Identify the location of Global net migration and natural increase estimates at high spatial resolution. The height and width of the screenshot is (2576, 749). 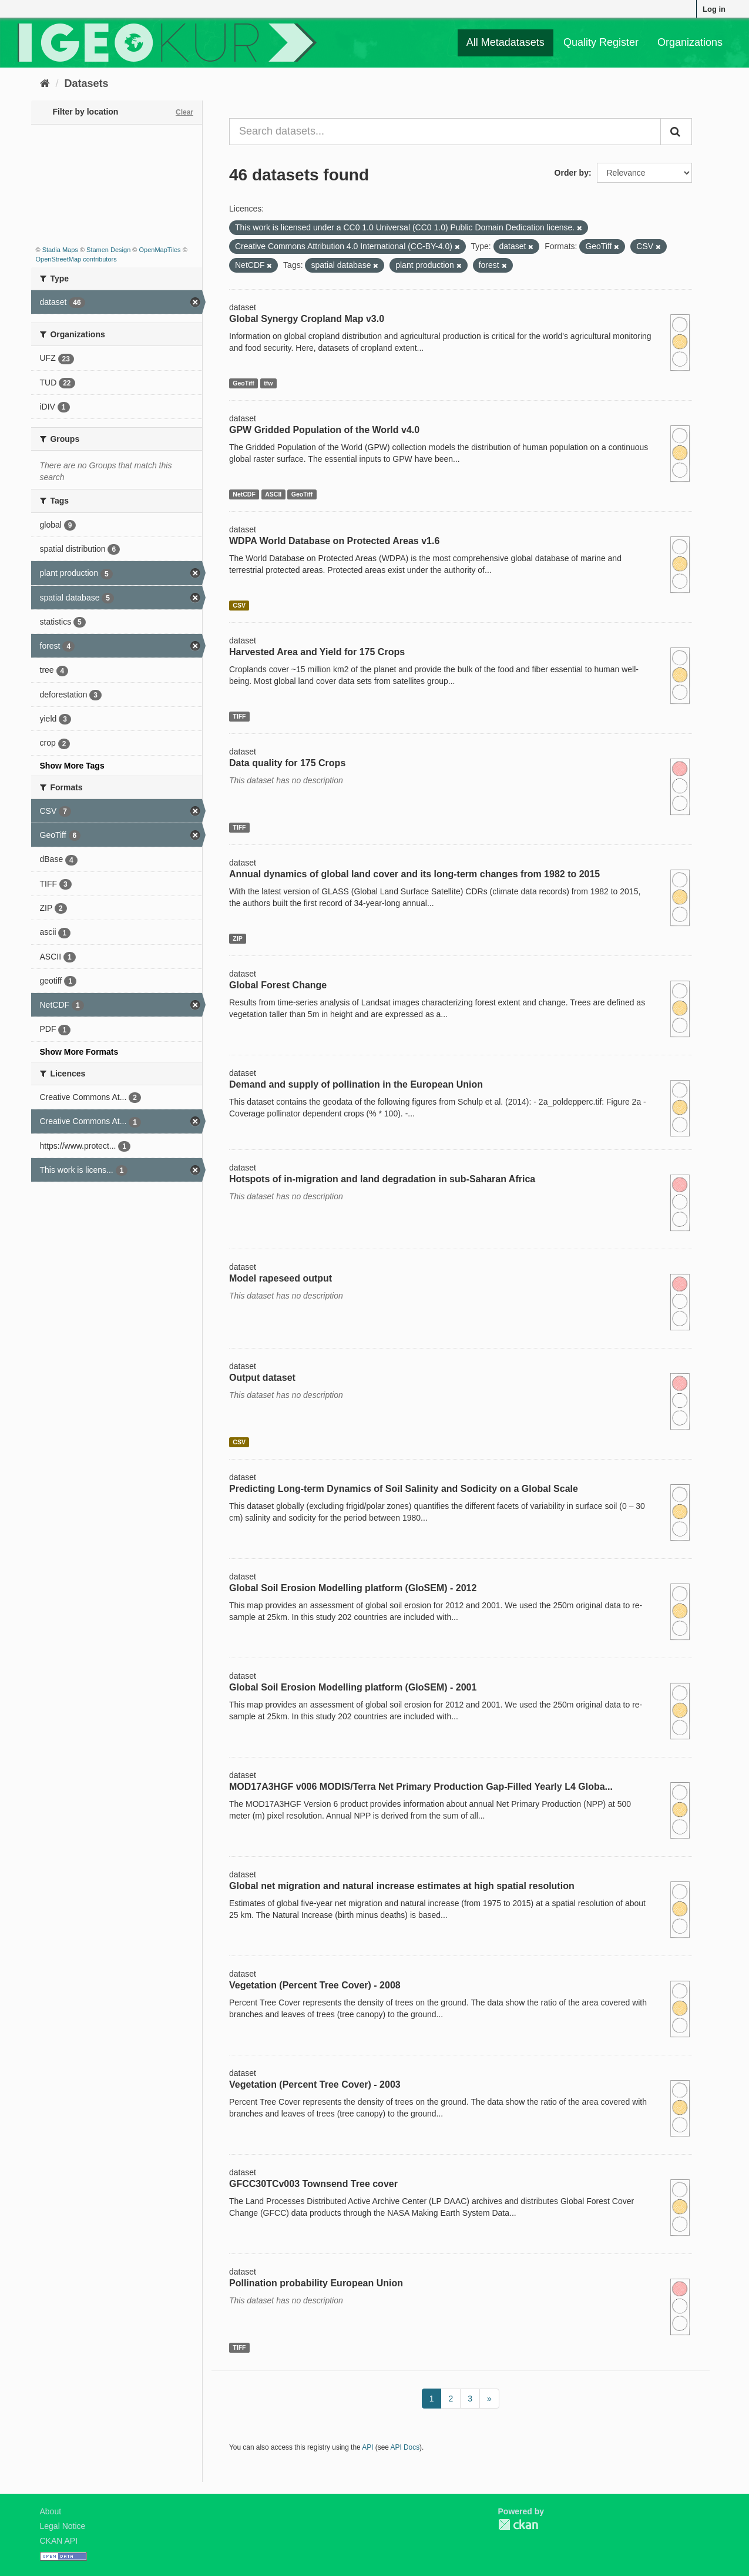
(402, 1886).